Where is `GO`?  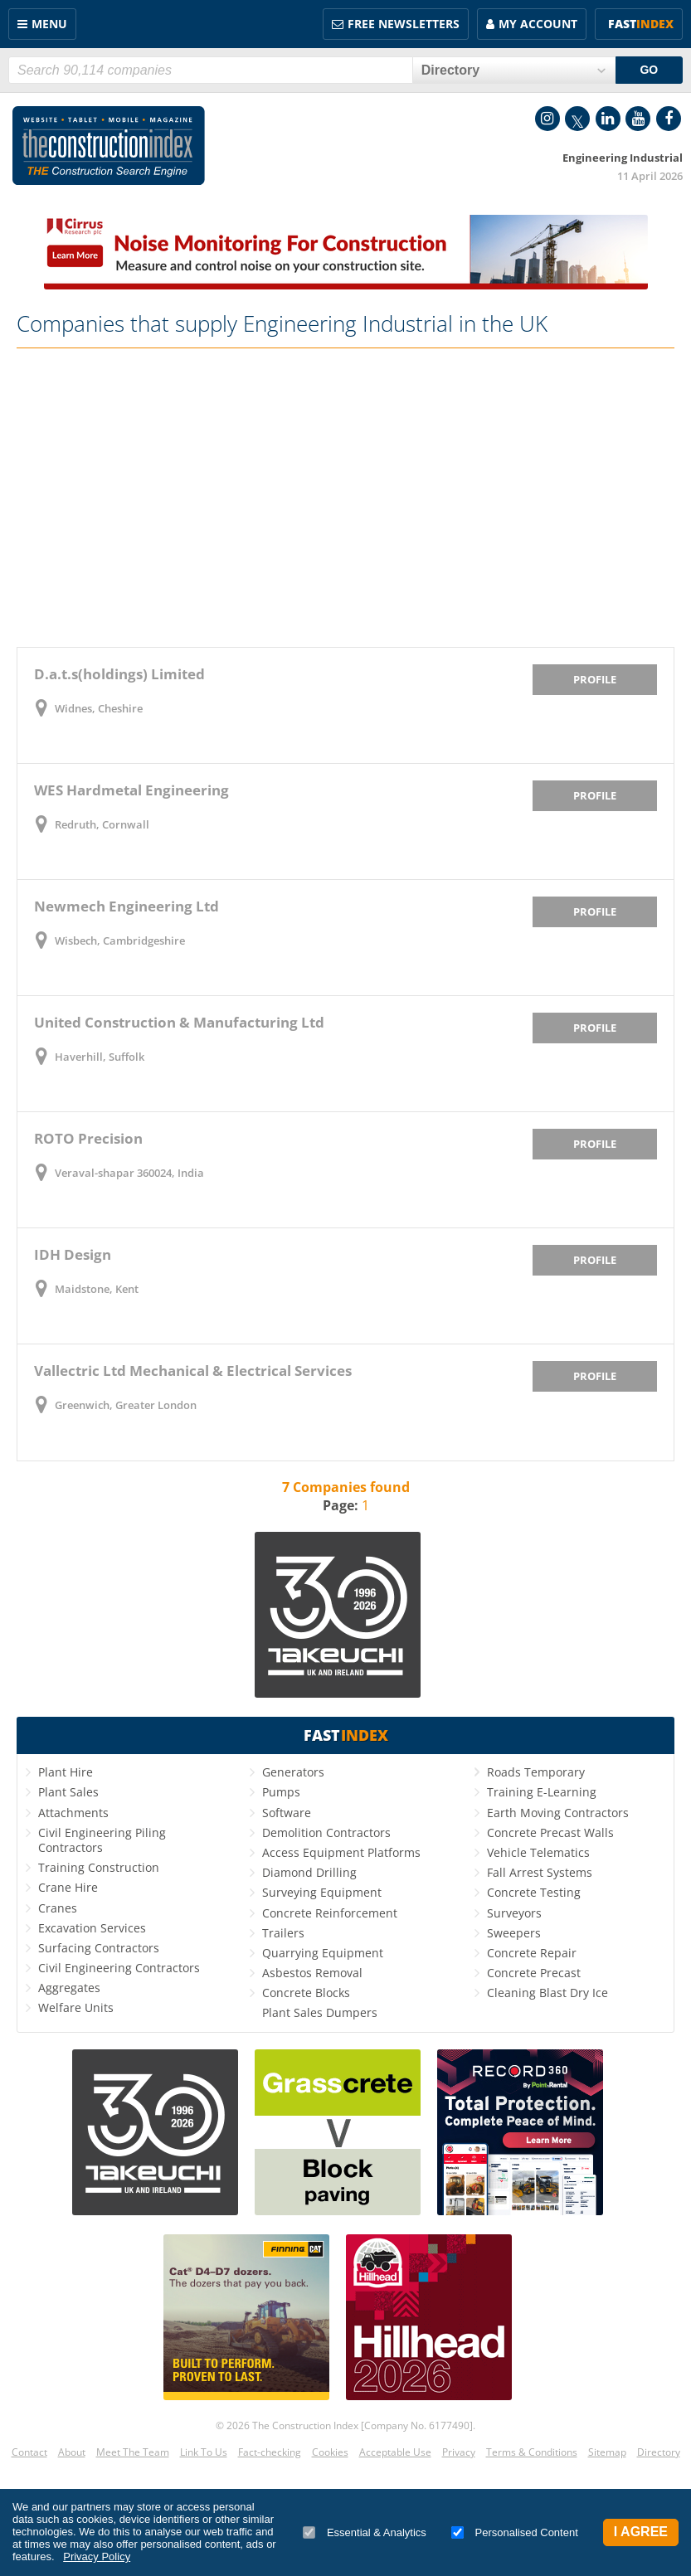 GO is located at coordinates (649, 69).